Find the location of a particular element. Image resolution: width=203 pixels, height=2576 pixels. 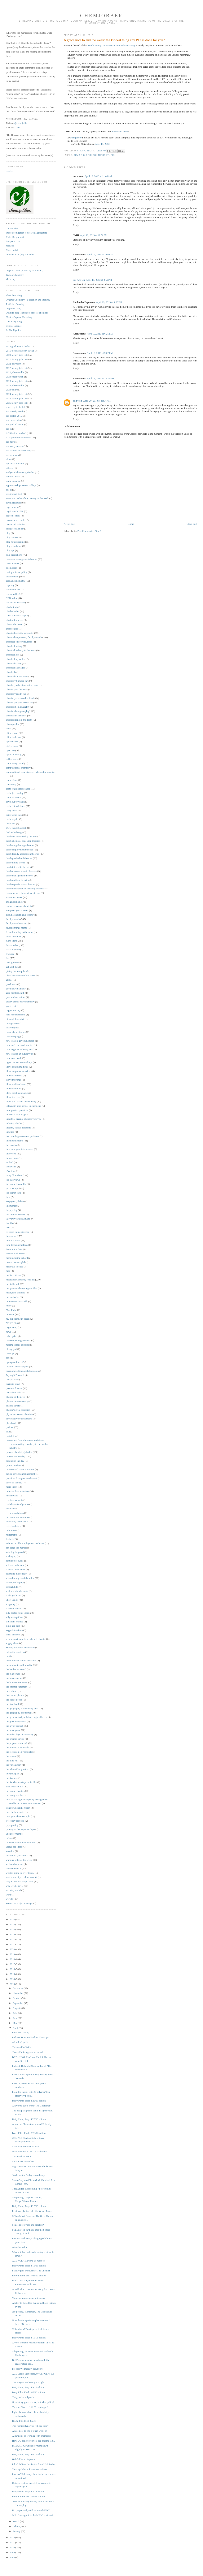

even paranoids have to retire is located at coordinates (20, 914).